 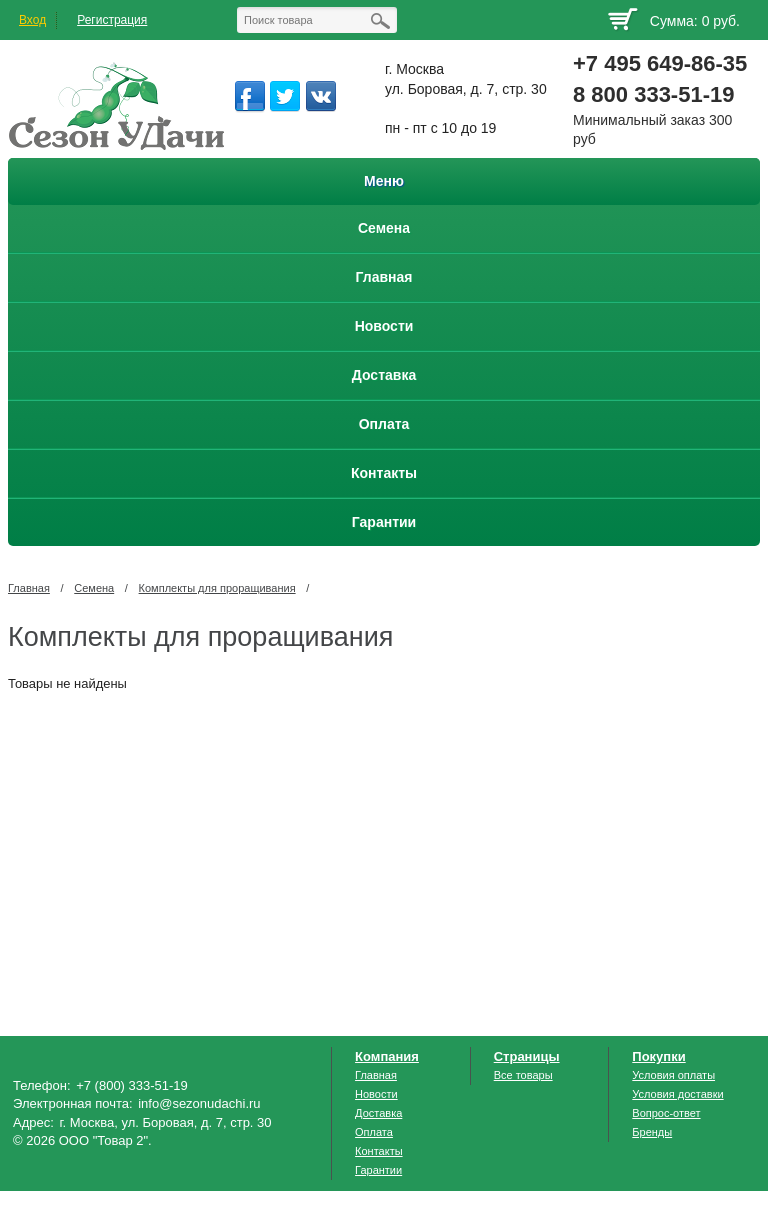 I want to click on Семена, so click(x=94, y=588).